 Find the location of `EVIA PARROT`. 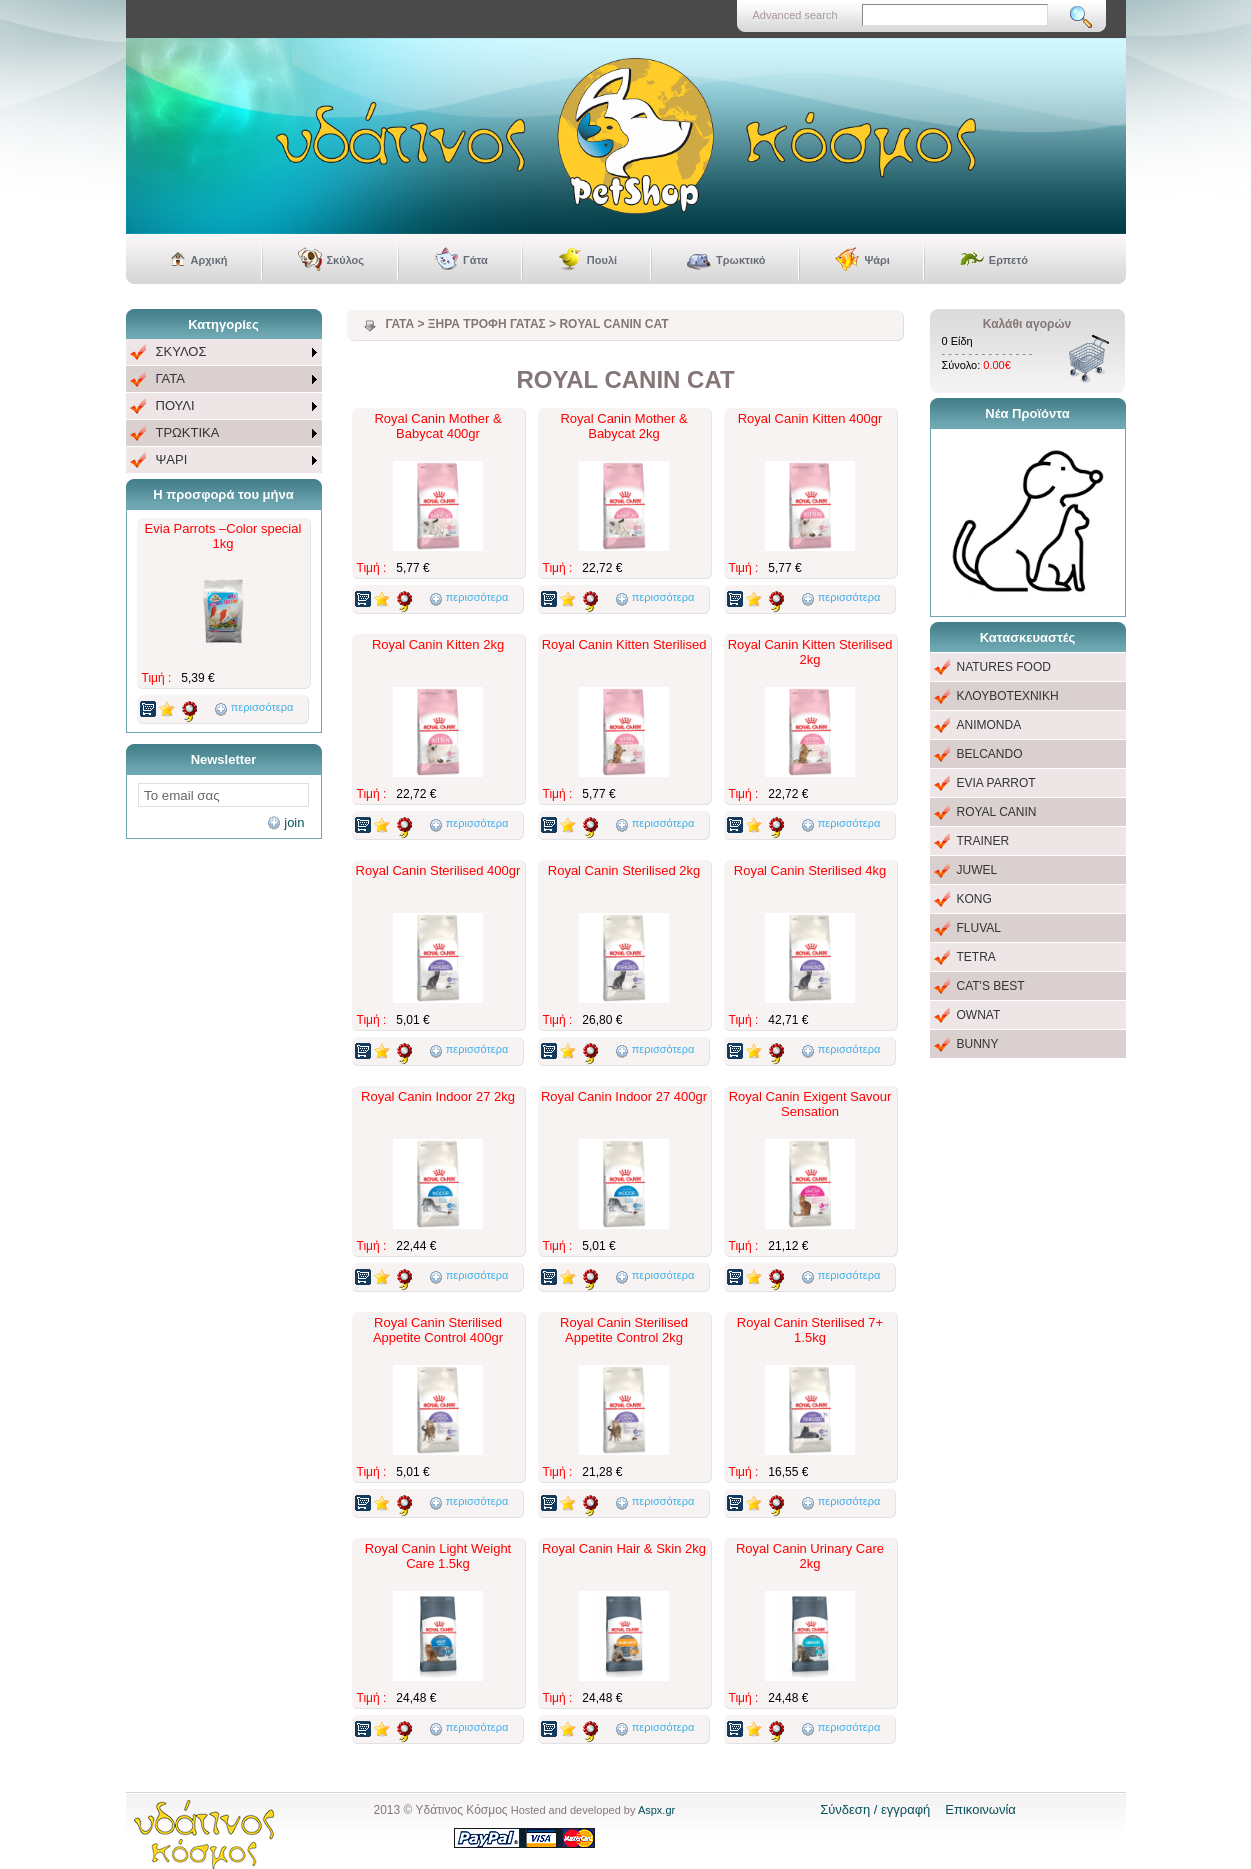

EVIA PARROT is located at coordinates (996, 783).